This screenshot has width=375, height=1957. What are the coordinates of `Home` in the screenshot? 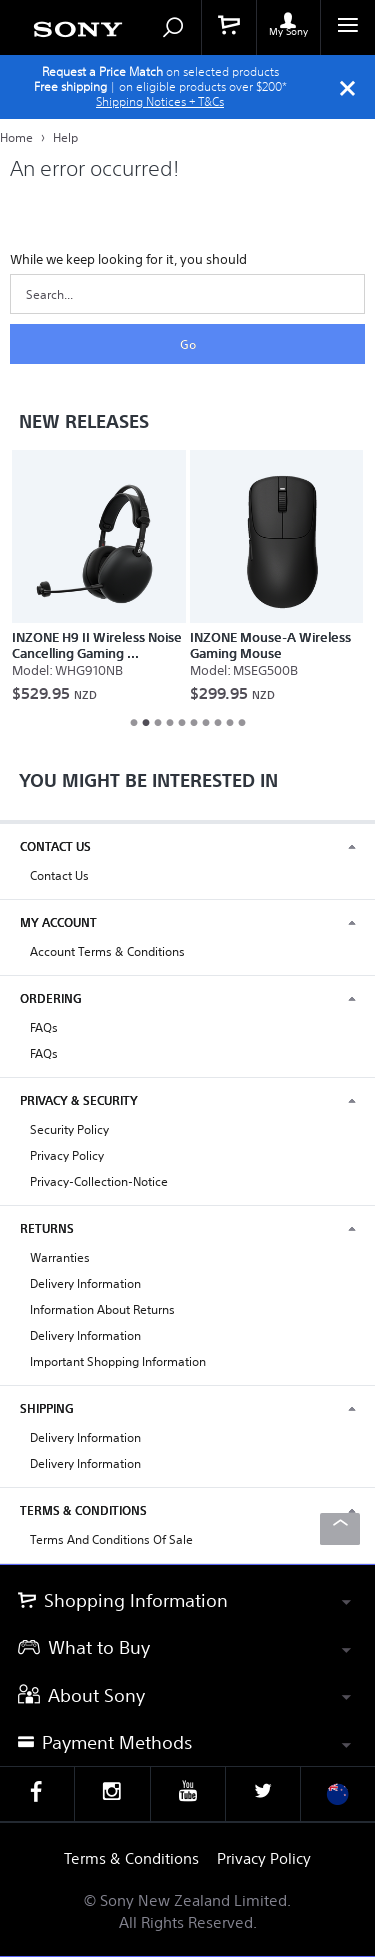 It's located at (18, 137).